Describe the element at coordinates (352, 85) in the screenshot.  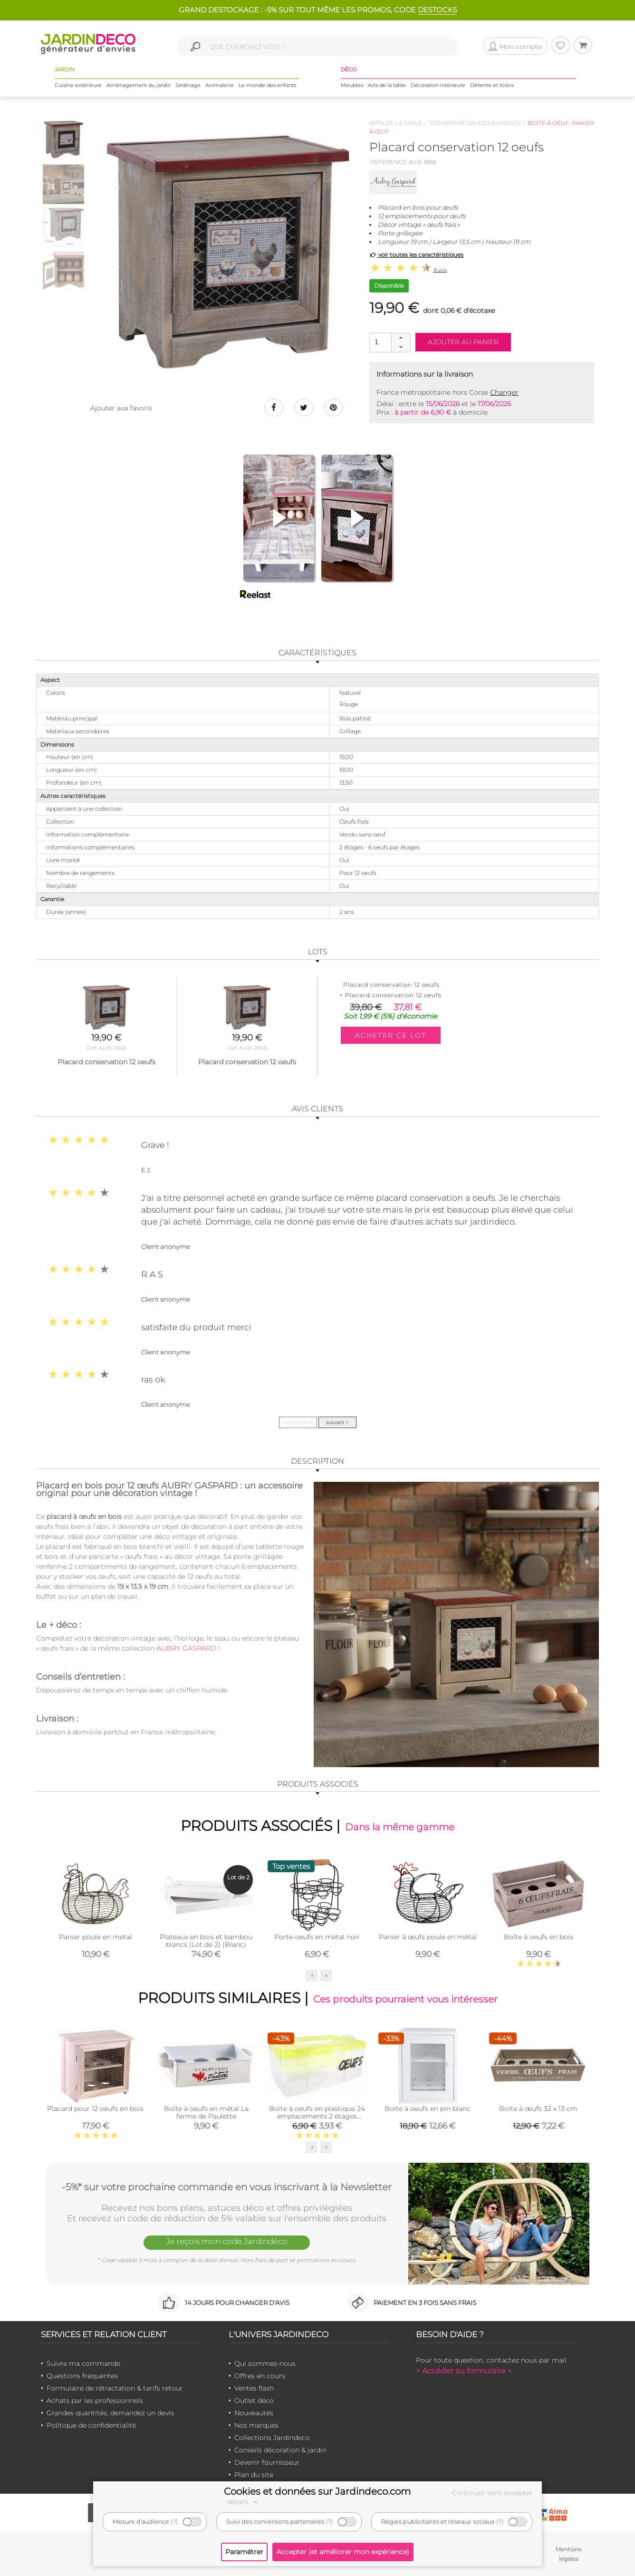
I see `Meubles` at that location.